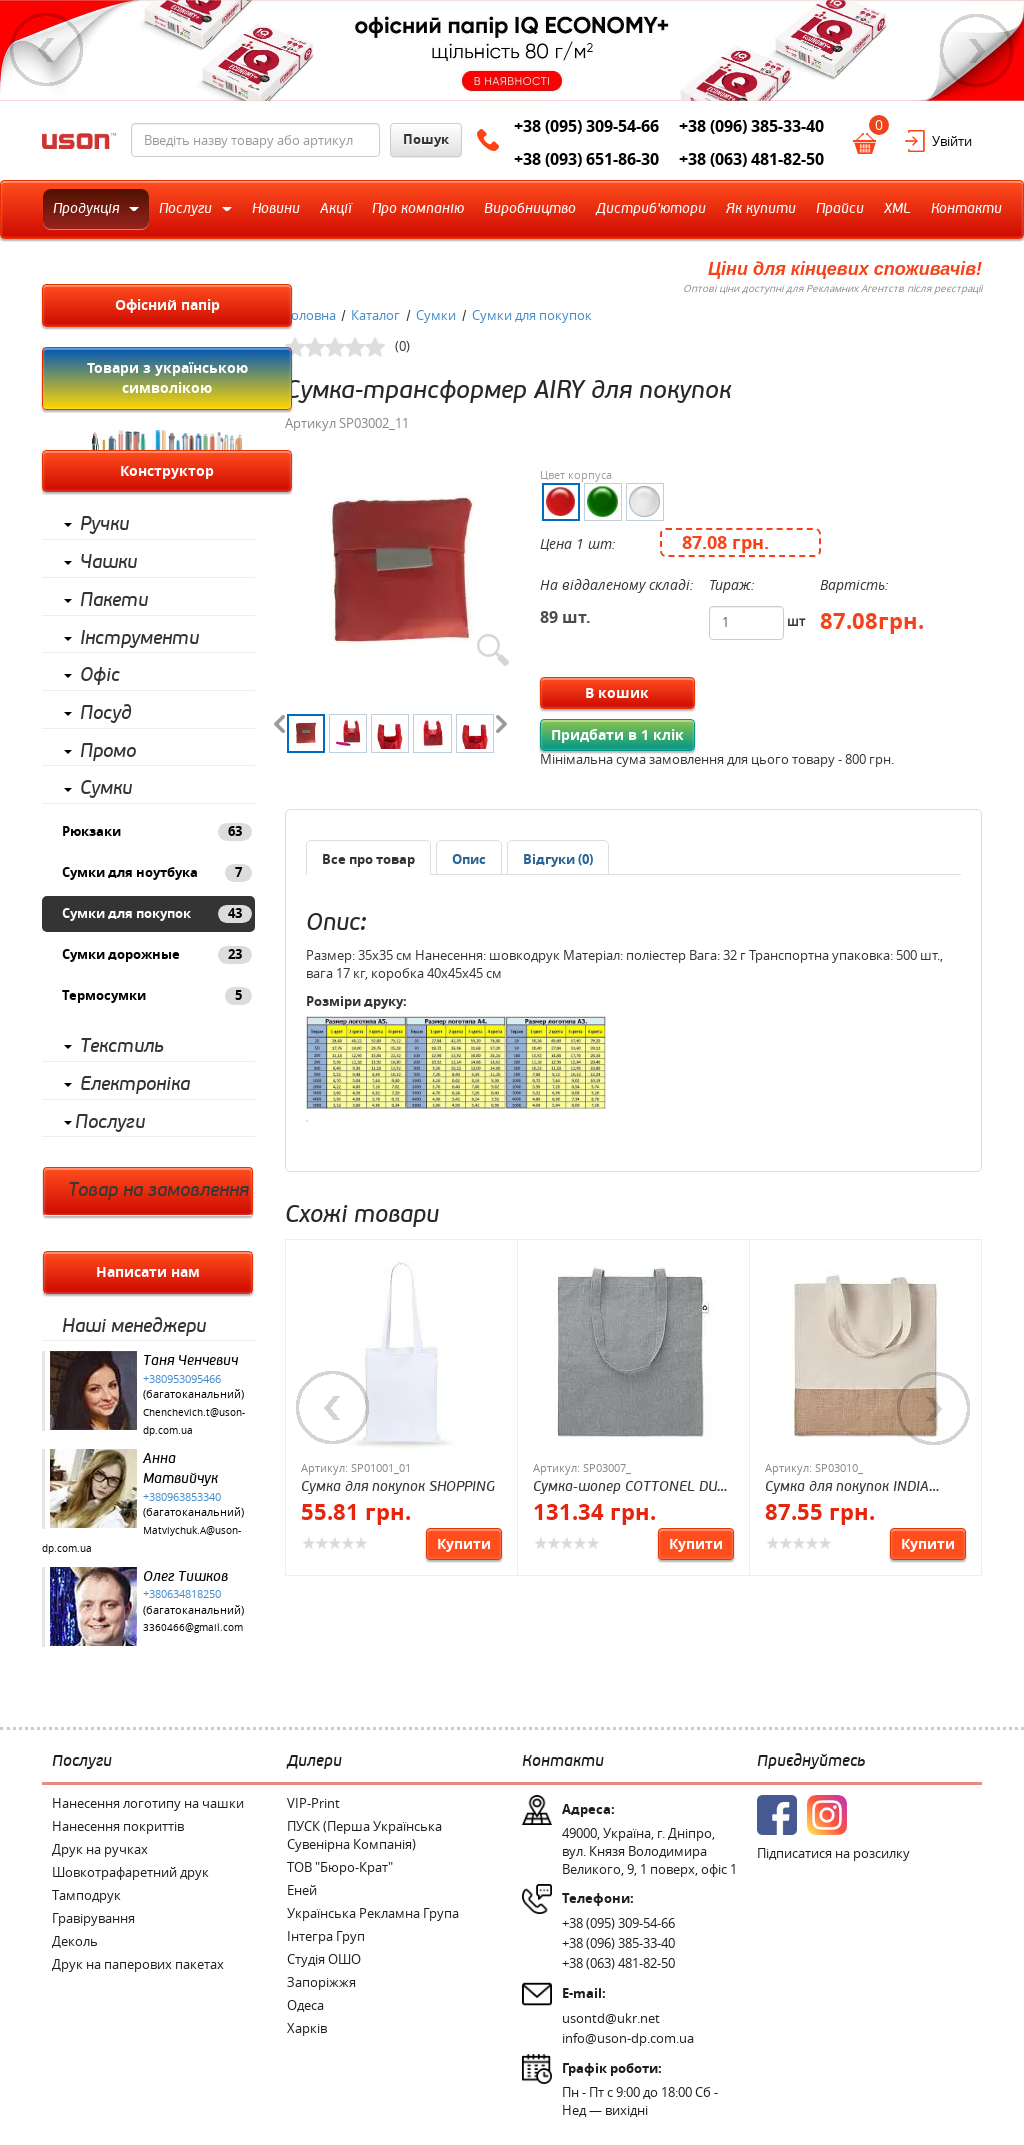  Describe the element at coordinates (75, 1941) in the screenshot. I see `Деколь` at that location.